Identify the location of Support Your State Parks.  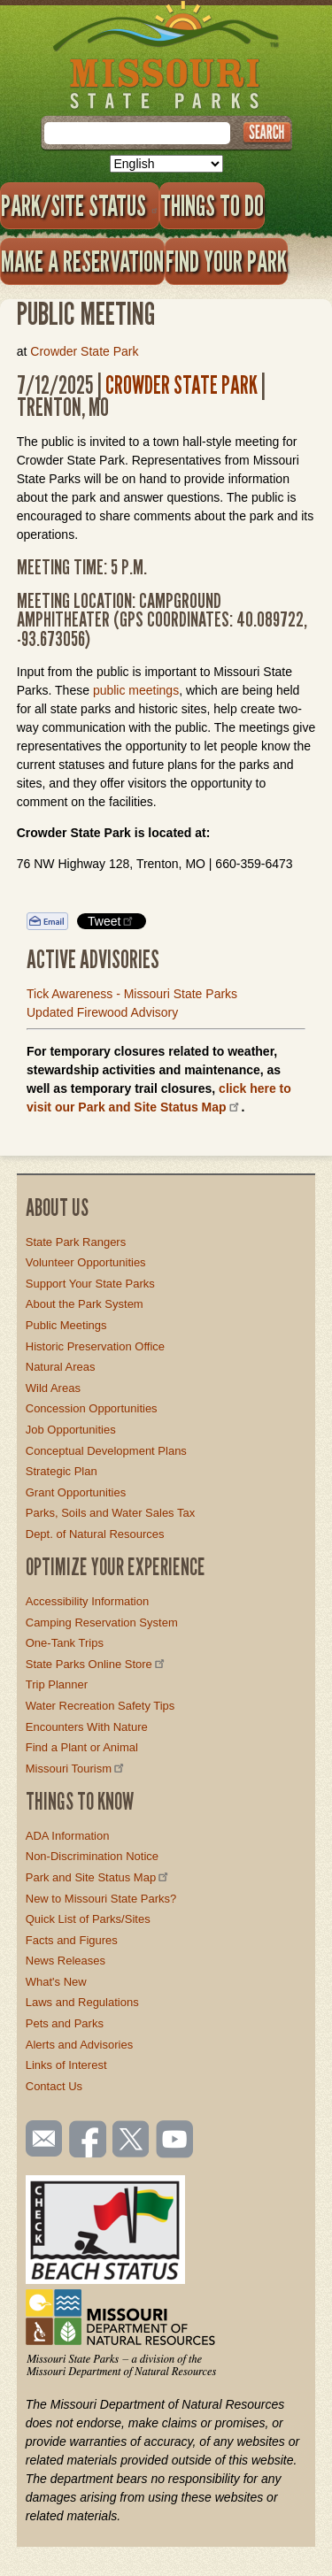
(90, 1283).